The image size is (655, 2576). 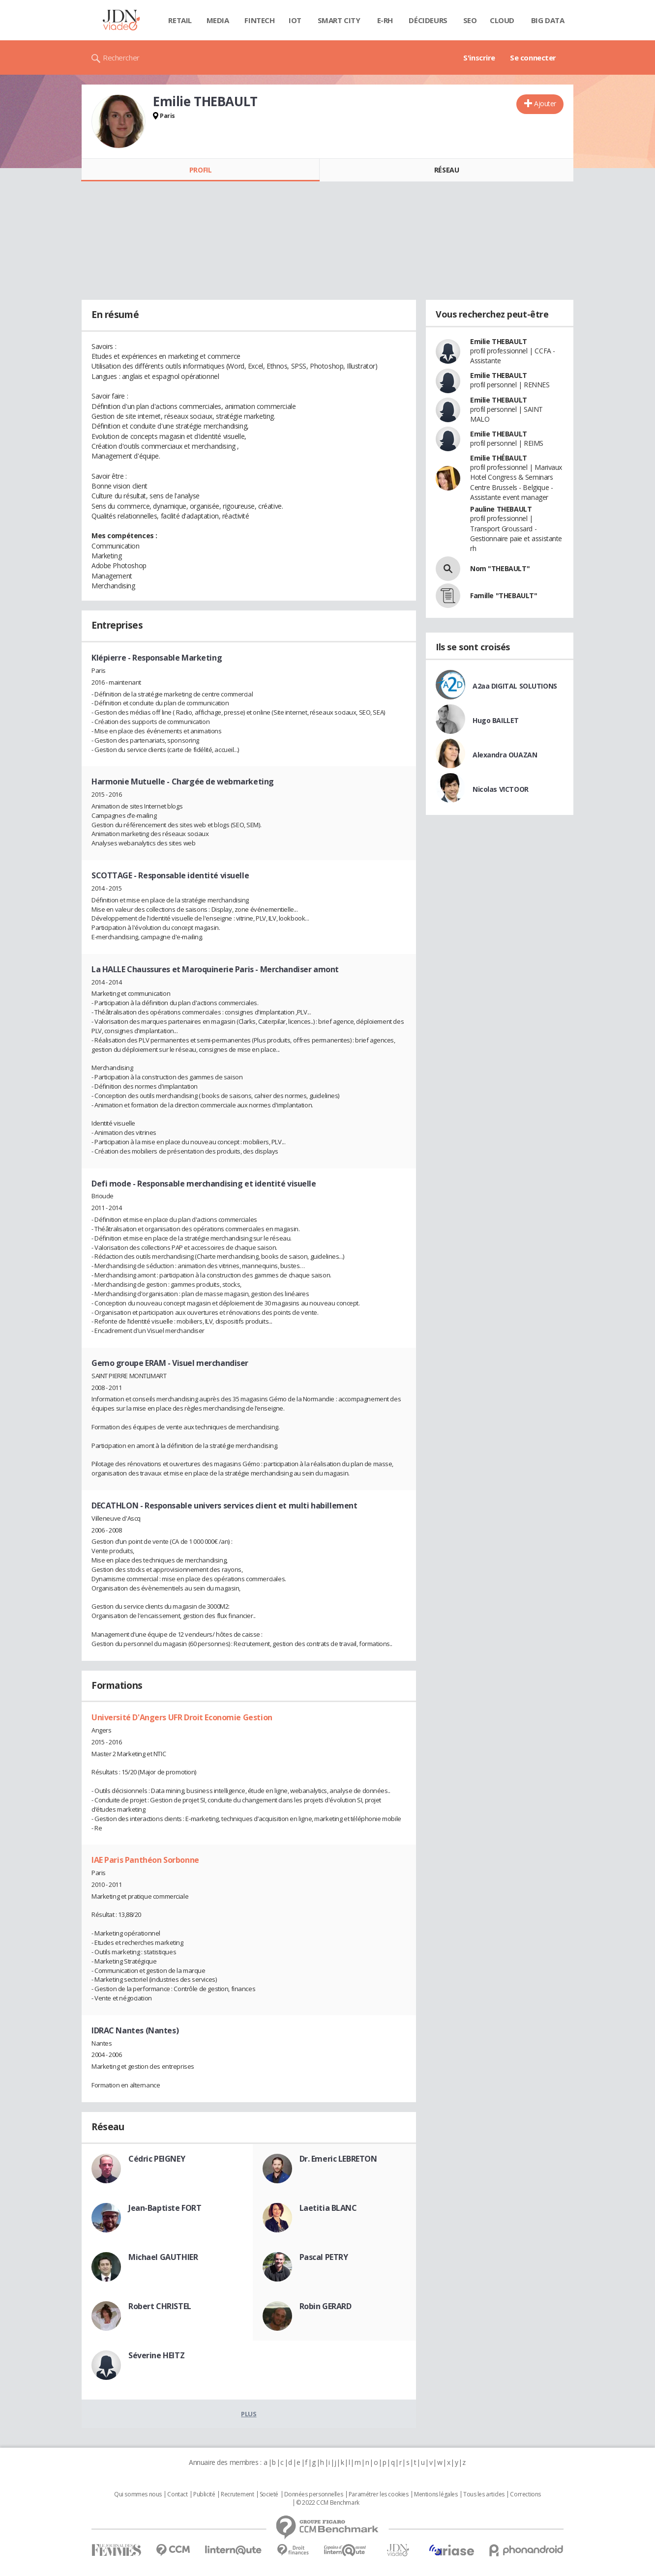 What do you see at coordinates (164, 2207) in the screenshot?
I see `Jean-Baptiste FORT` at bounding box center [164, 2207].